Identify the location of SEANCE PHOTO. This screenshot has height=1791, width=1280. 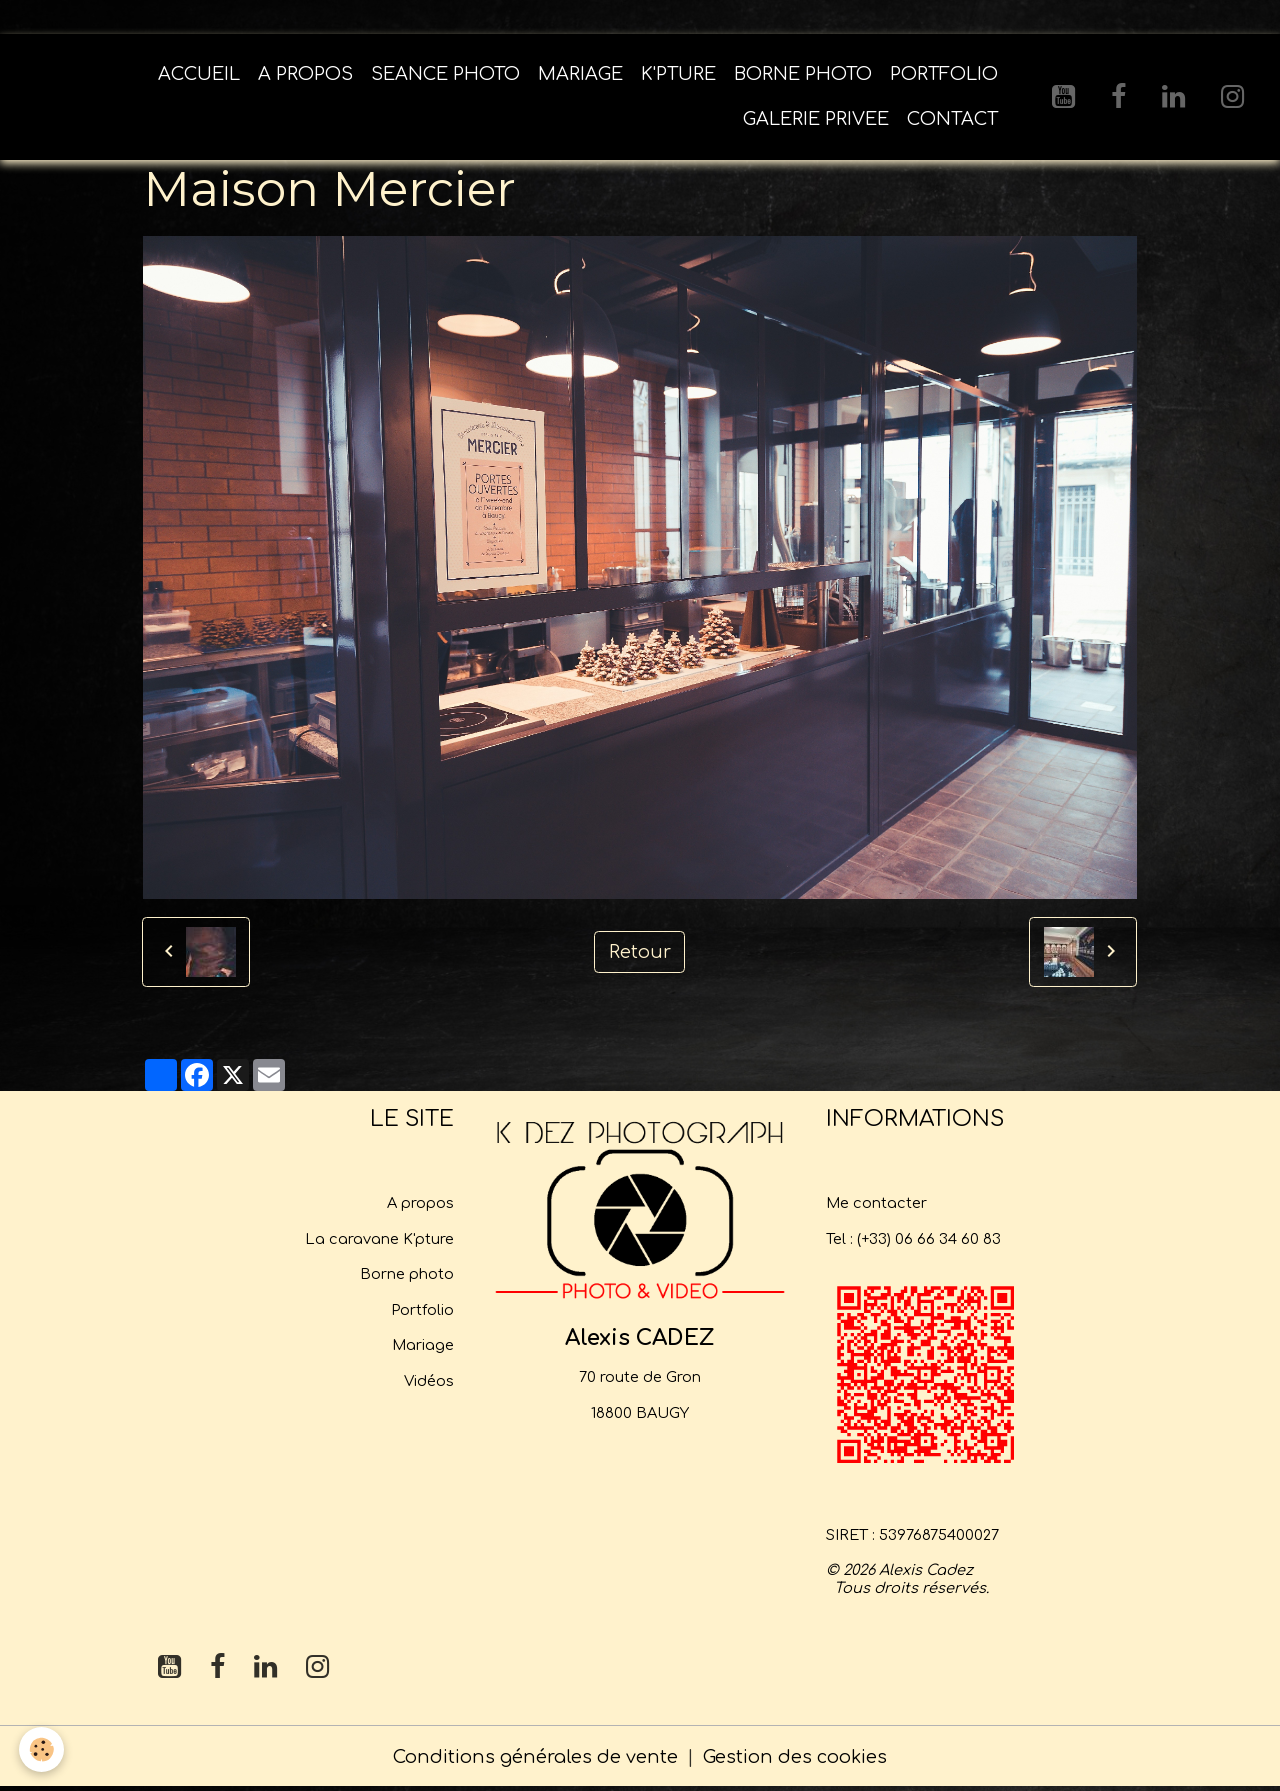
(445, 76).